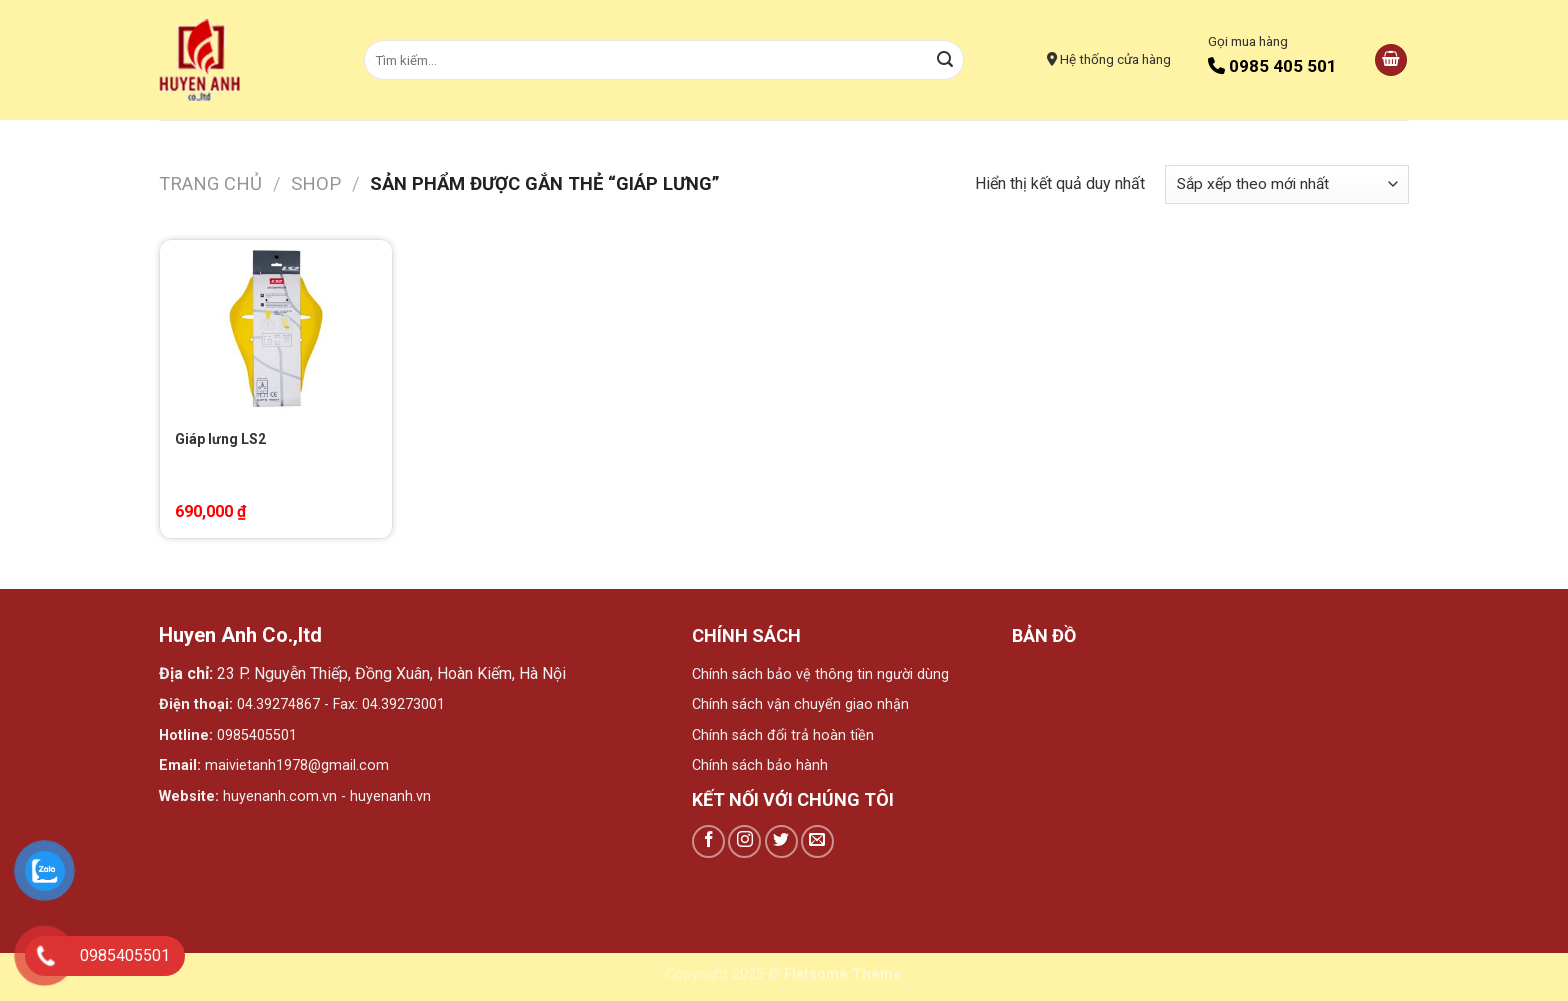 This screenshot has height=1001, width=1568. Describe the element at coordinates (817, 841) in the screenshot. I see `[Send us an email]` at that location.